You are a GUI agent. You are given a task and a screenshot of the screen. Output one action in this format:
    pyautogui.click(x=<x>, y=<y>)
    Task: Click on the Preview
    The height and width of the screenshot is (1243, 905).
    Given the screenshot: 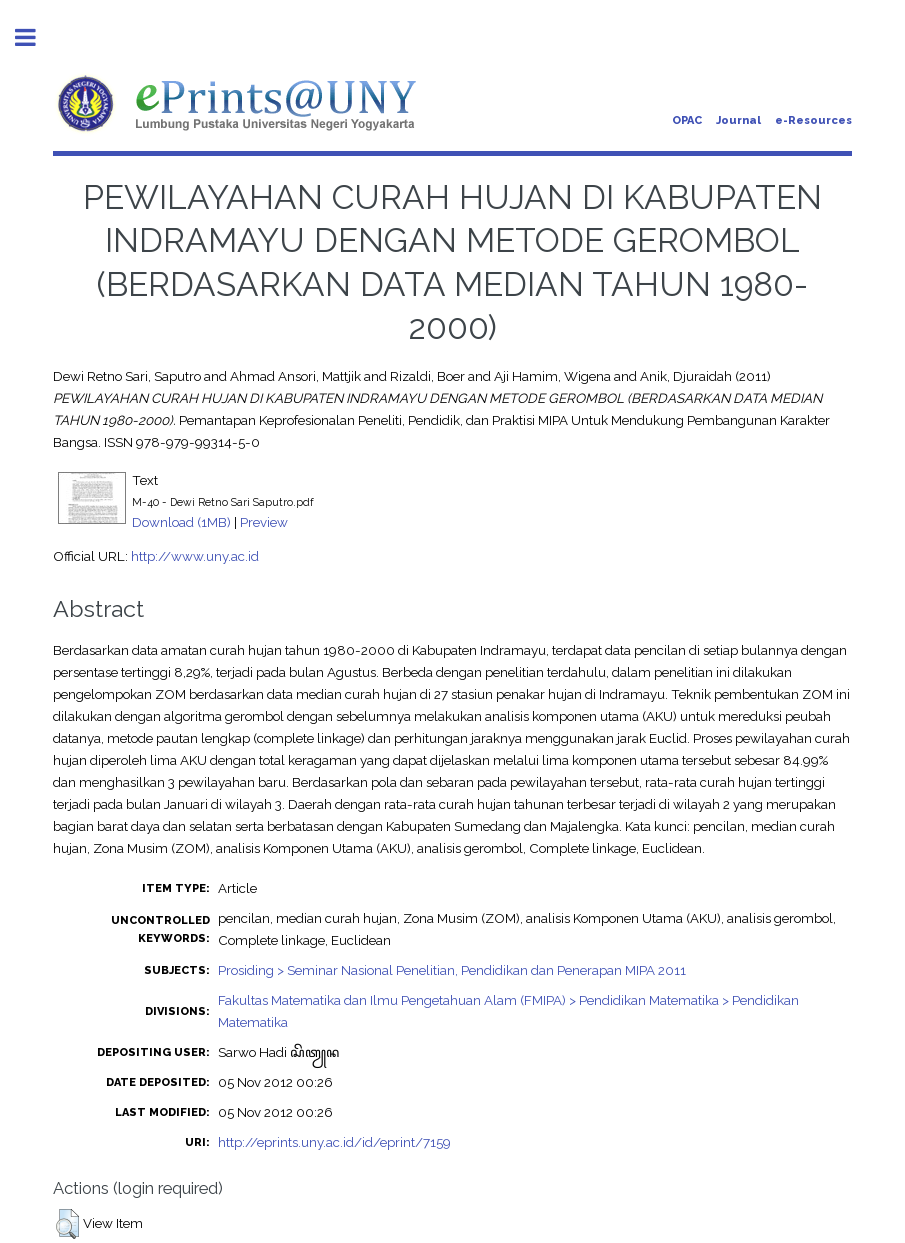 What is the action you would take?
    pyautogui.click(x=264, y=522)
    